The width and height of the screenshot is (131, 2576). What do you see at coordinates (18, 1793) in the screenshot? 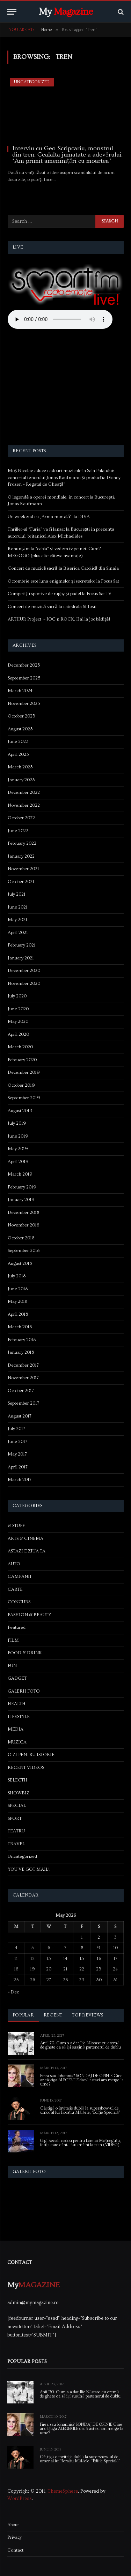
I see `SHOWBIZ` at bounding box center [18, 1793].